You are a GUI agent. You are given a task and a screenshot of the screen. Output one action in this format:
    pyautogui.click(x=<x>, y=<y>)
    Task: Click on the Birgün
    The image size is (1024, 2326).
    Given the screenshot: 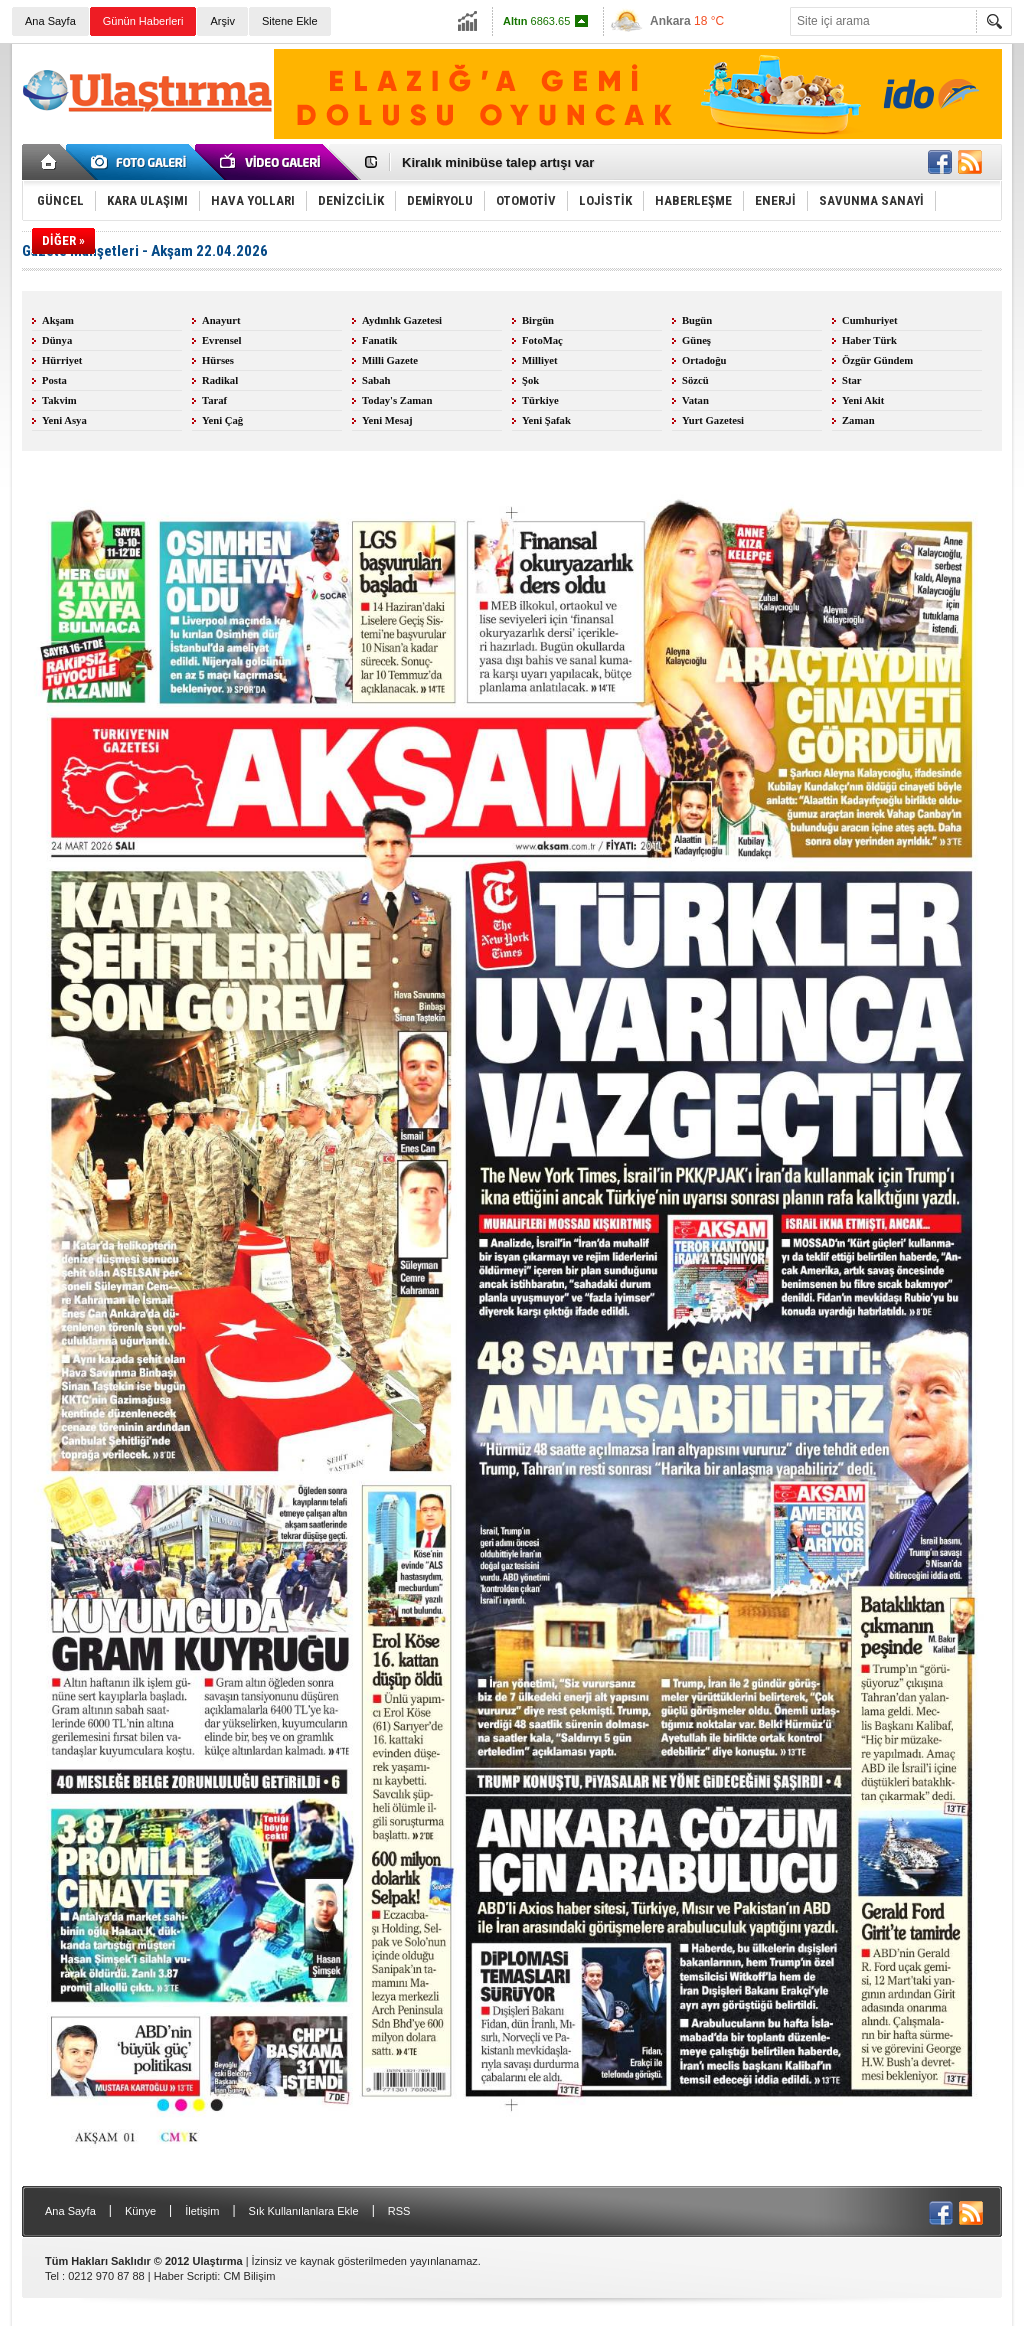 What is the action you would take?
    pyautogui.click(x=538, y=320)
    